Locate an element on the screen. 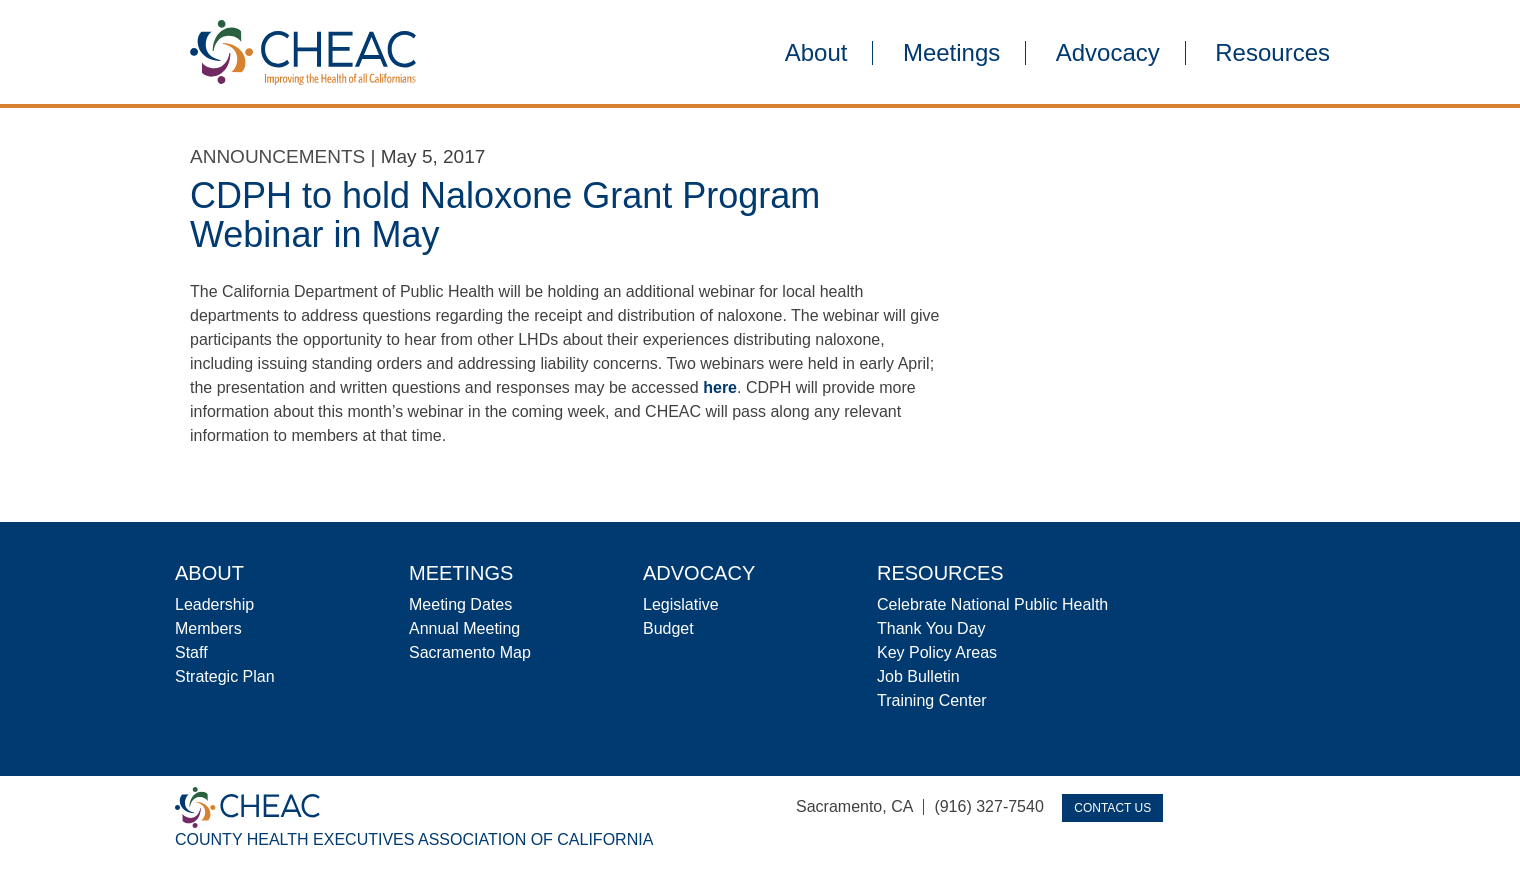 The width and height of the screenshot is (1520, 874). Advocacy is located at coordinates (1108, 53).